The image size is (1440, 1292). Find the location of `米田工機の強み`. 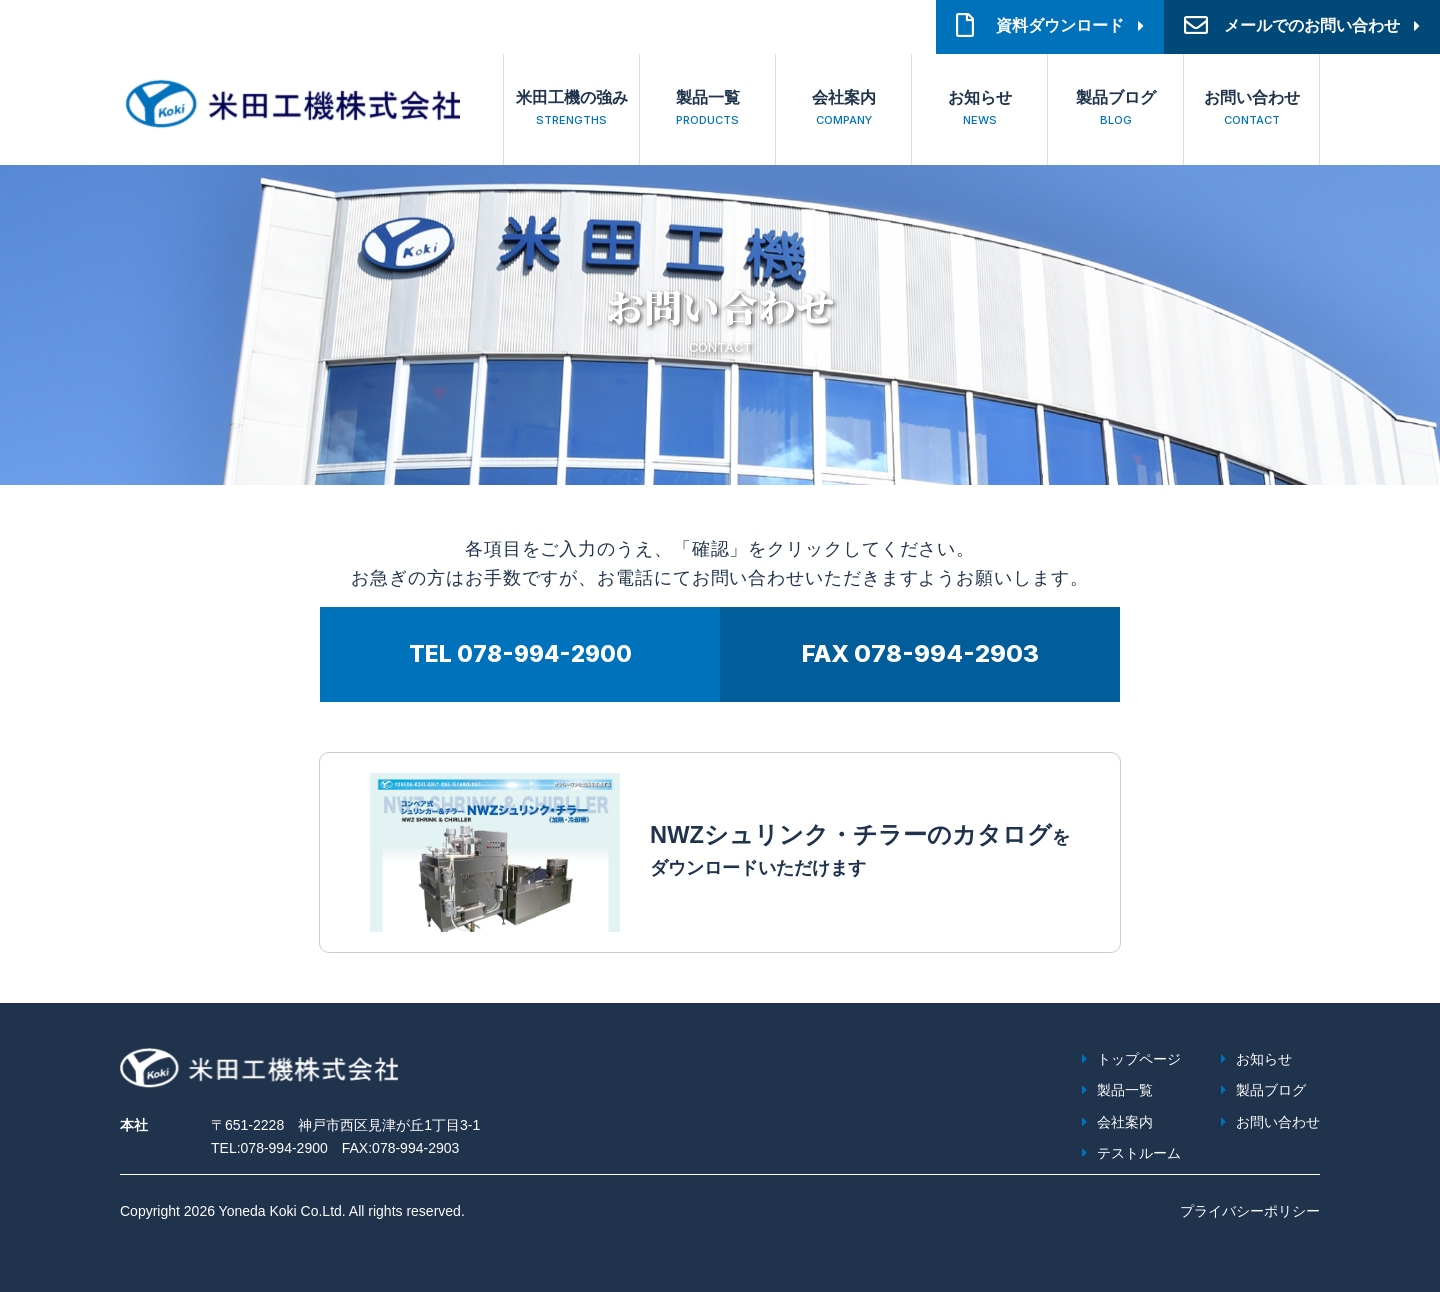

米田工機の強み is located at coordinates (571, 110).